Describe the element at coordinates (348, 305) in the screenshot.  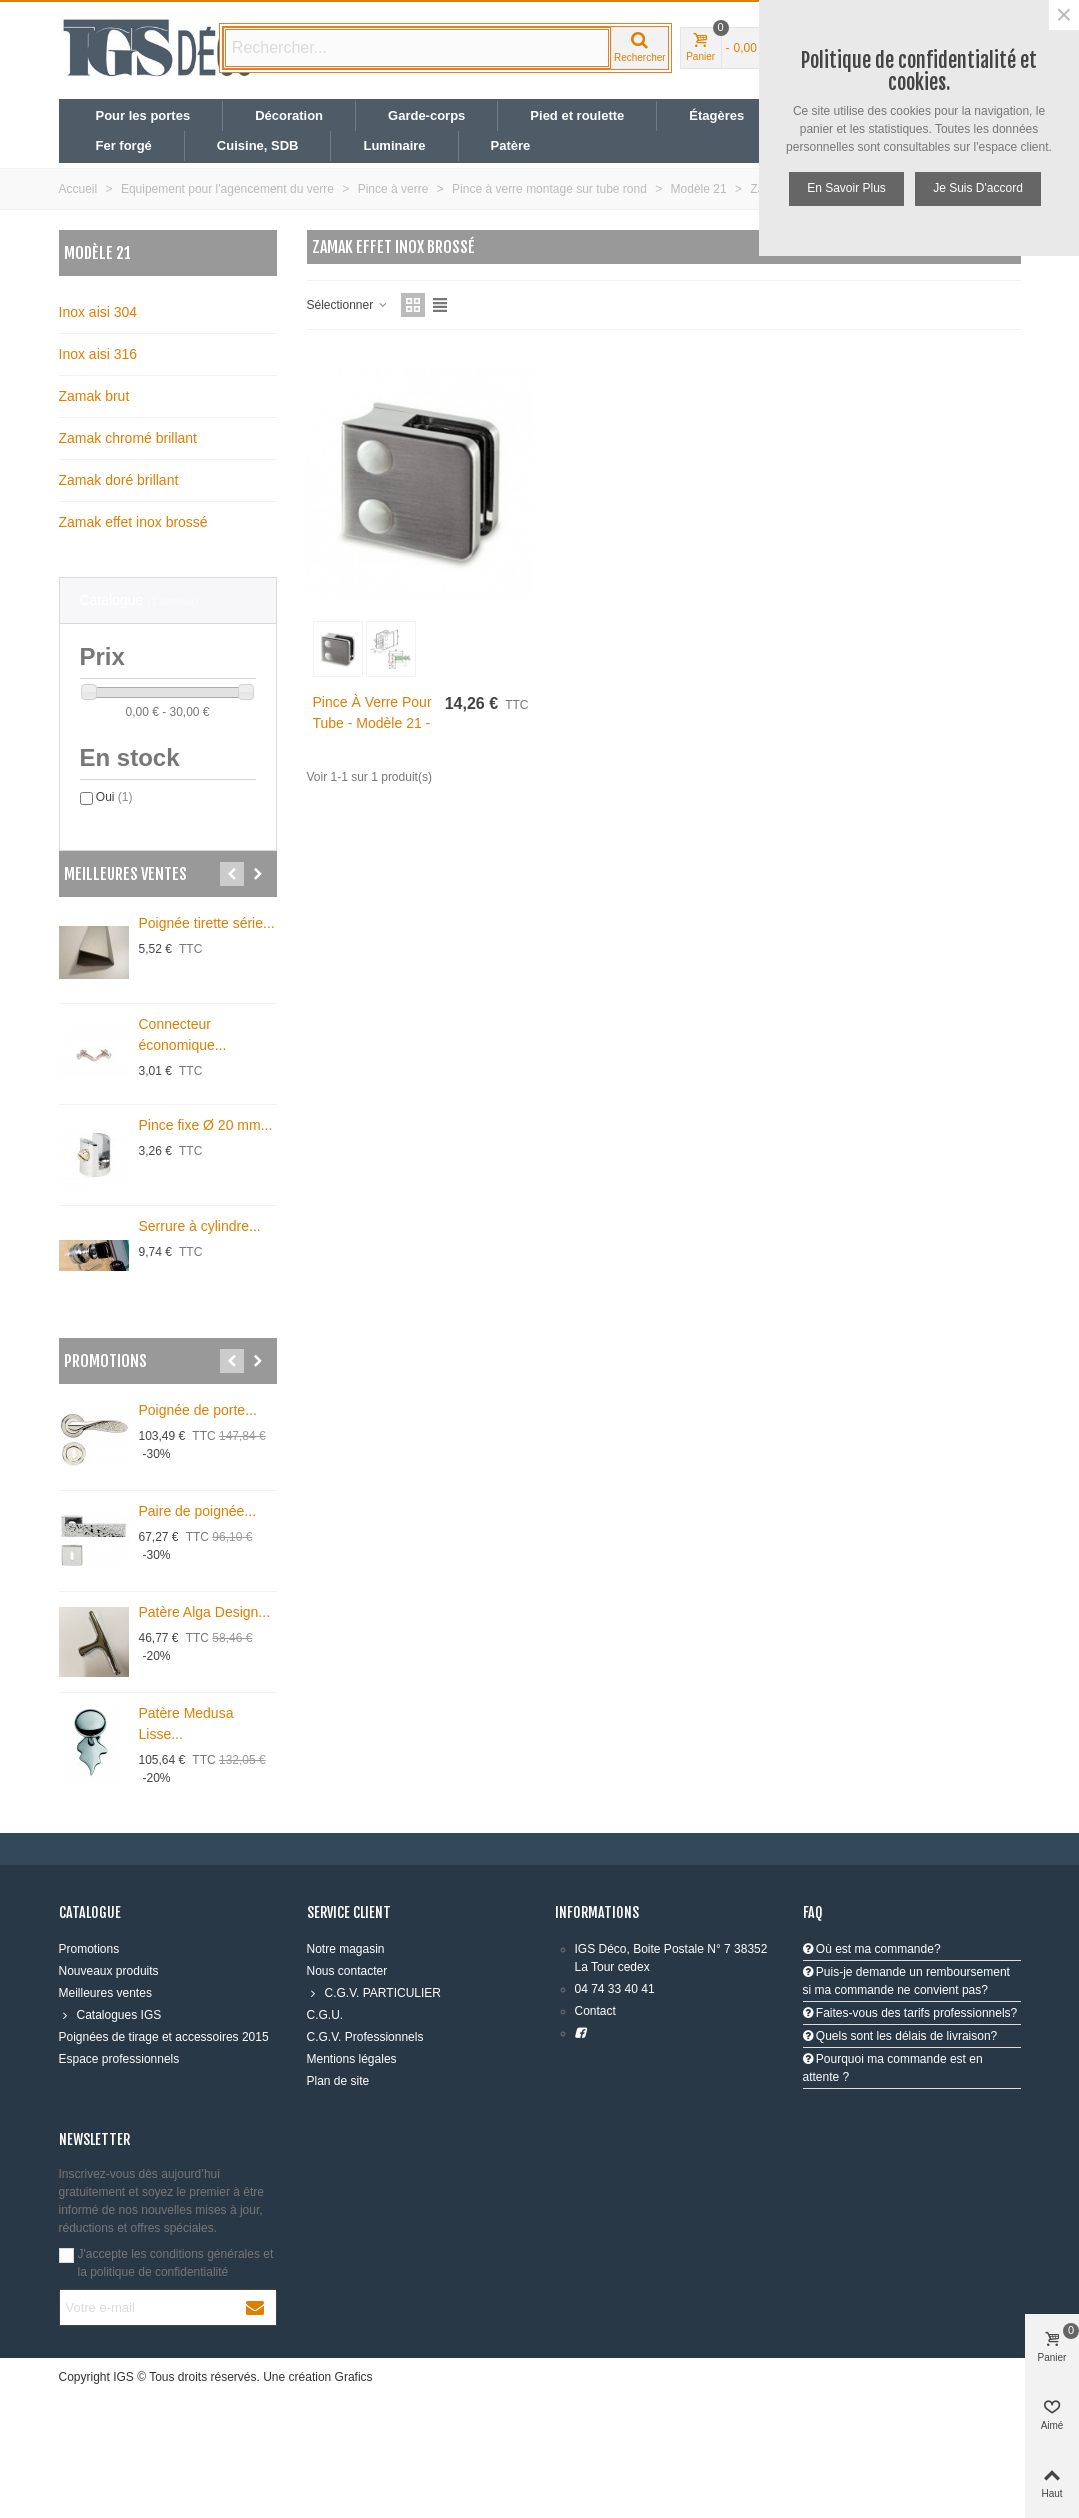
I see `Sélectionner` at that location.